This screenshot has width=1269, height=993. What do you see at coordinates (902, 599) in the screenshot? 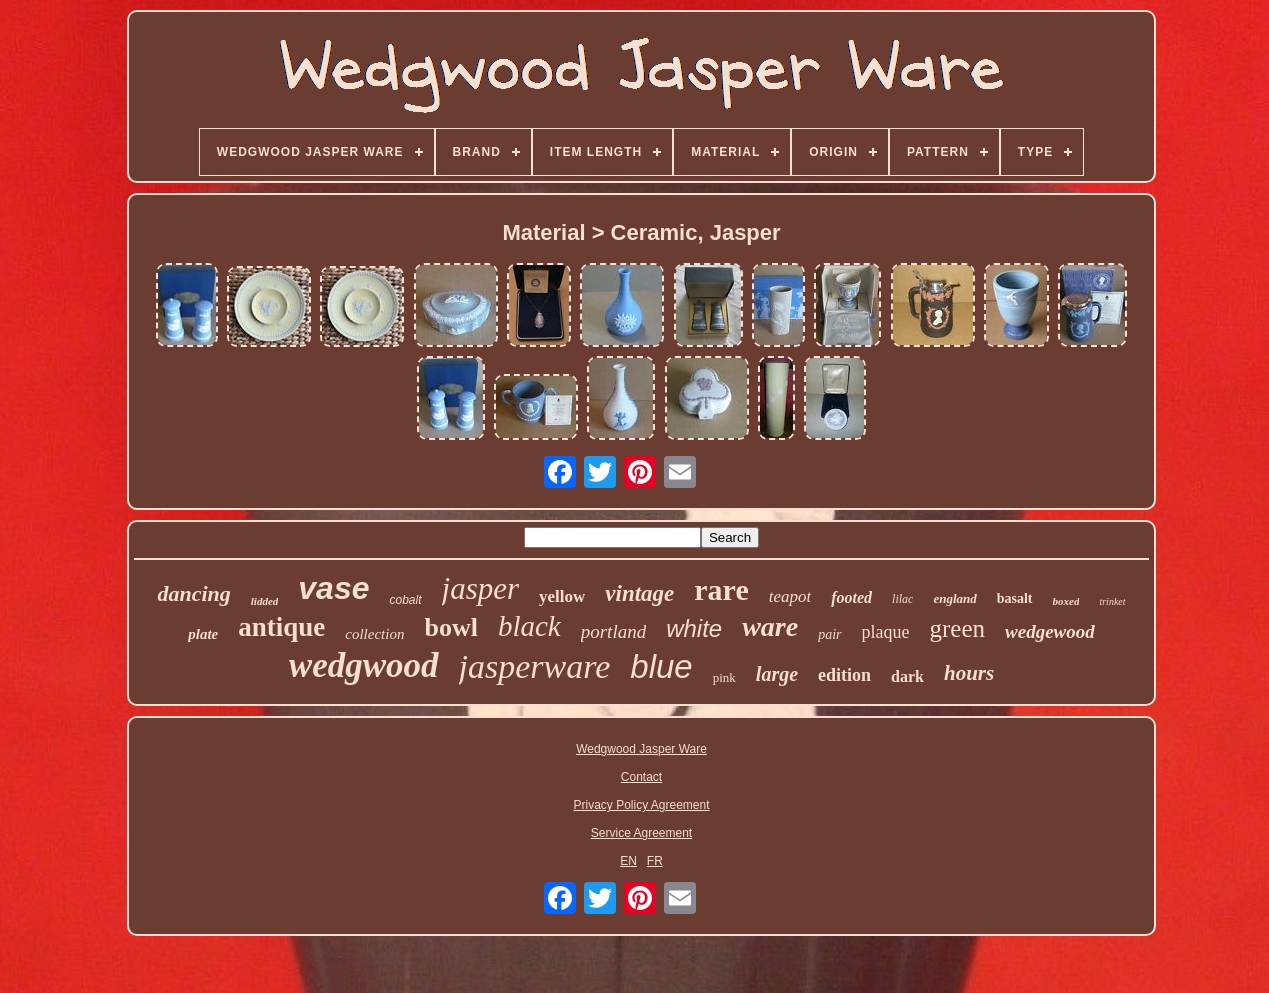
I see `lilac` at bounding box center [902, 599].